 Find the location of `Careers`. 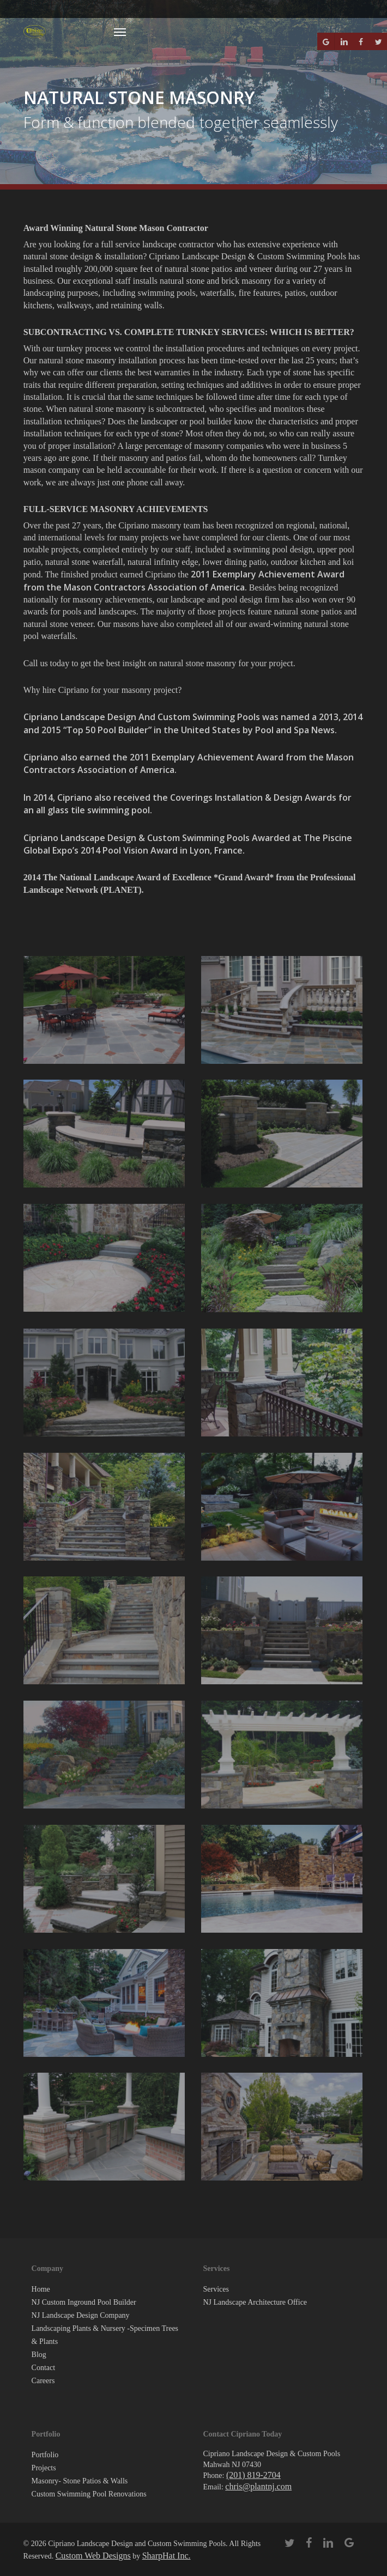

Careers is located at coordinates (43, 2381).